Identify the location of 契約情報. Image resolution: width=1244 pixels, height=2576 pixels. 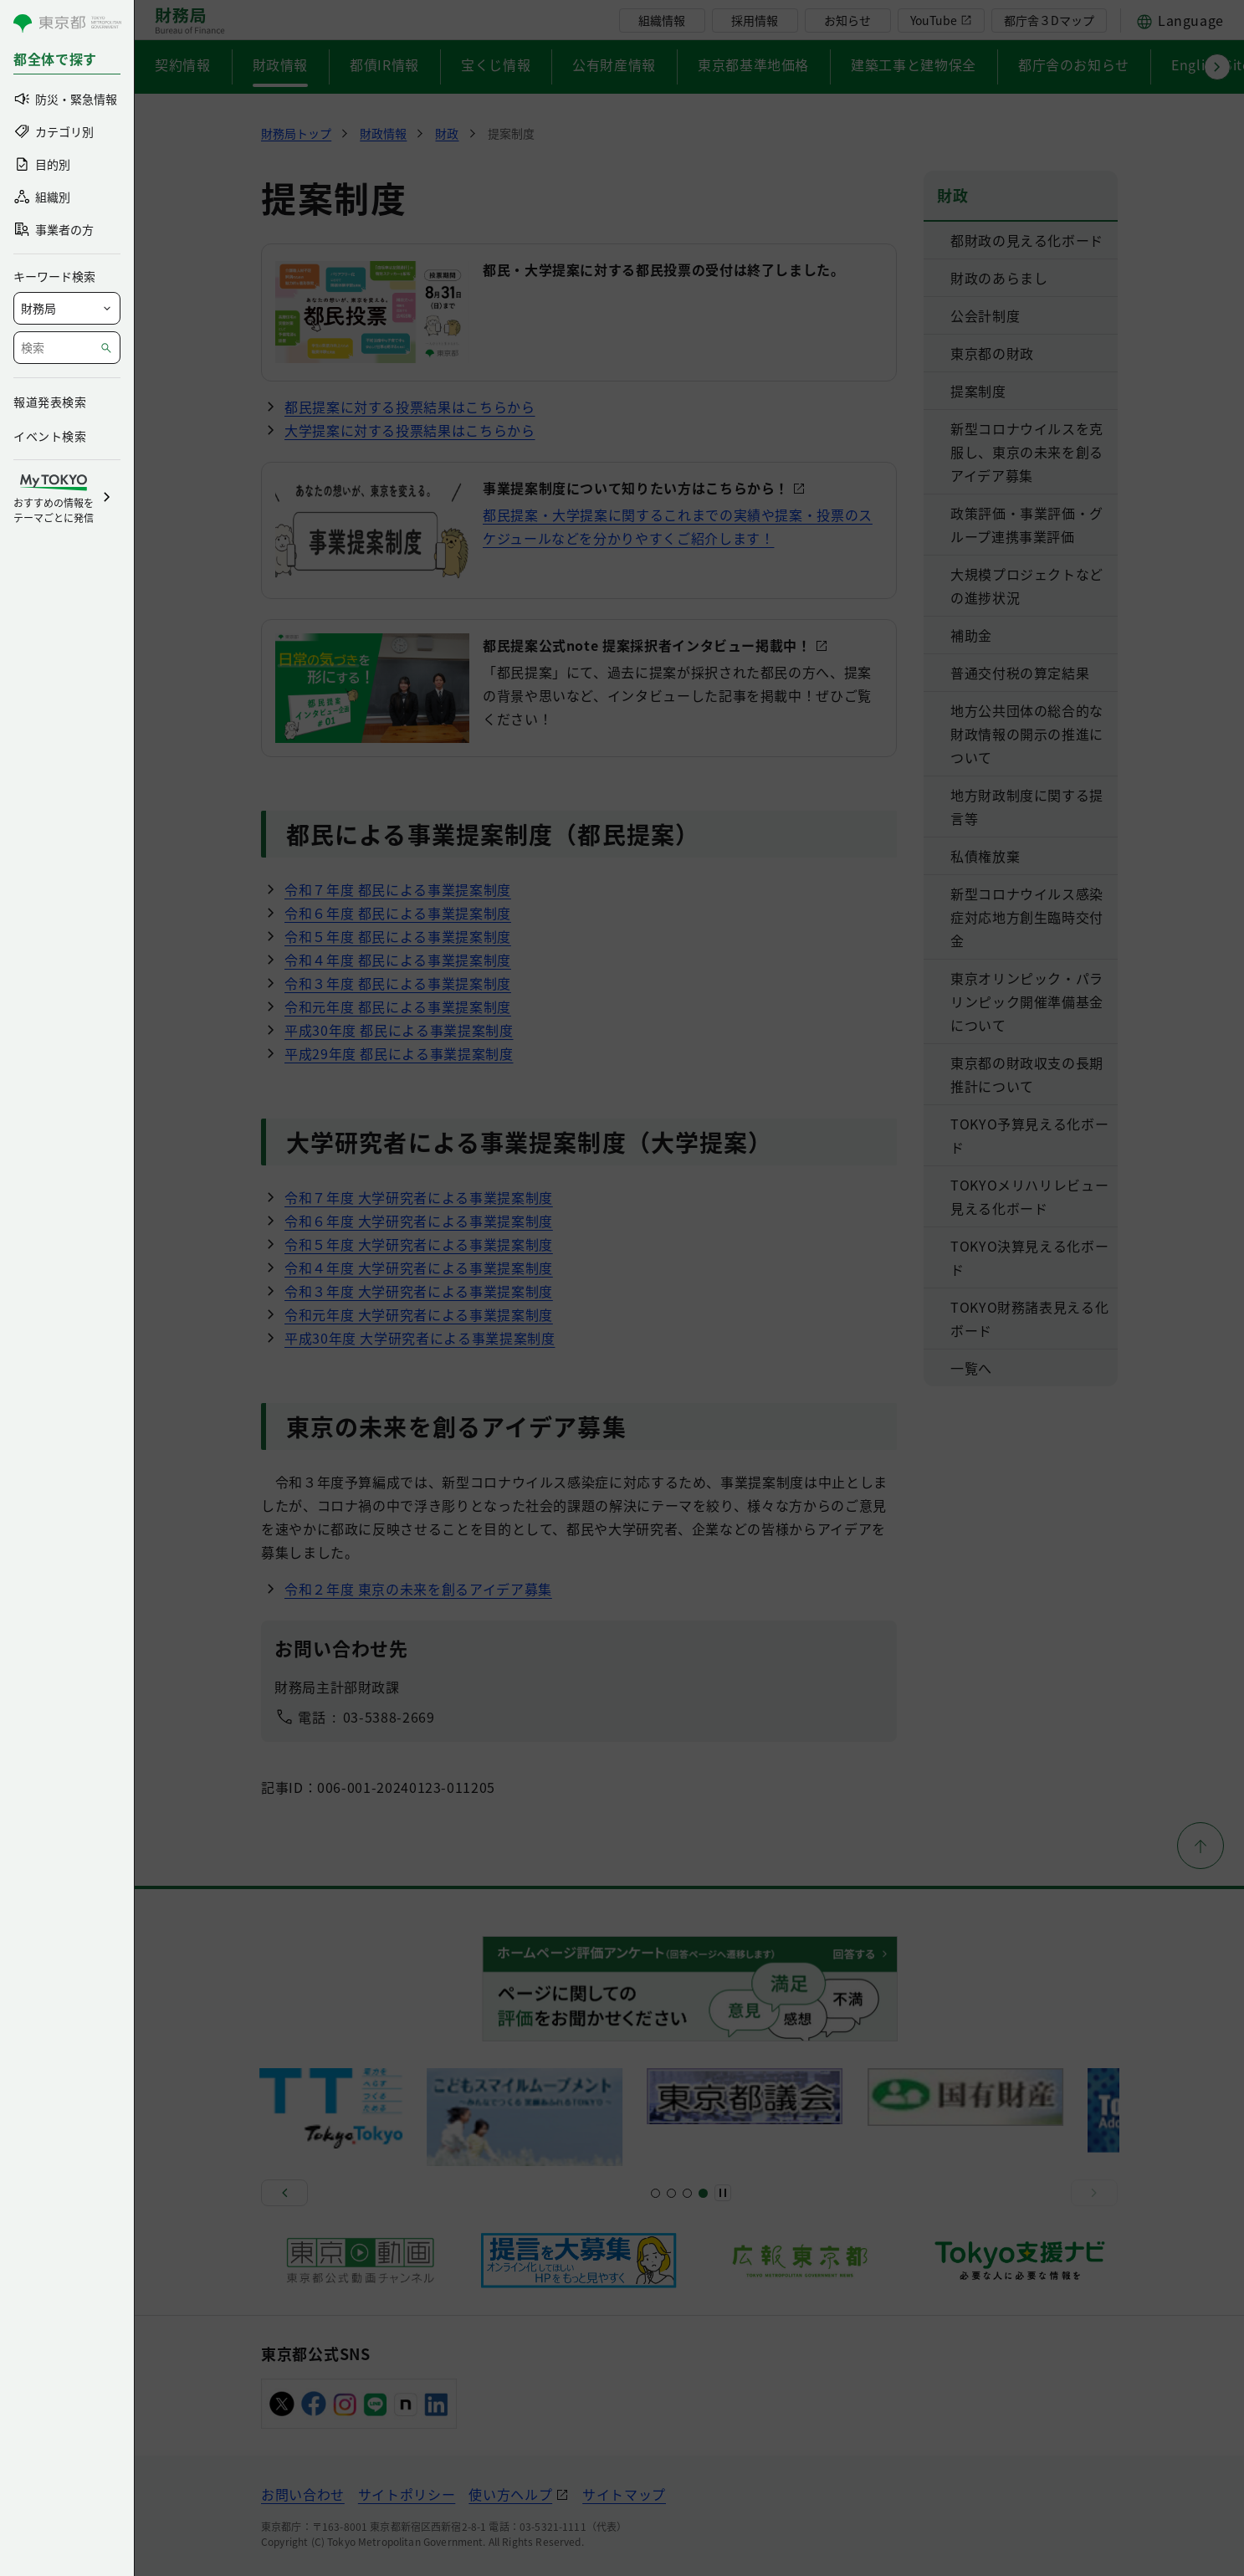
(183, 64).